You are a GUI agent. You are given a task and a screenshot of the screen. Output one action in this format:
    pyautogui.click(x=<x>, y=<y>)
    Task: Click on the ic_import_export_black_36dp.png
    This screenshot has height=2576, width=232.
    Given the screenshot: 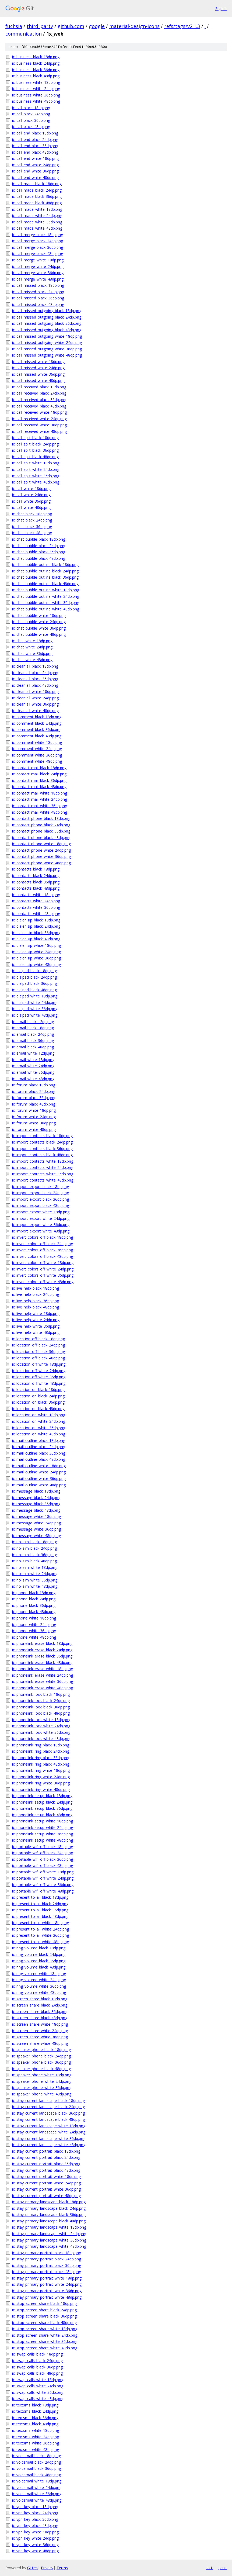 What is the action you would take?
    pyautogui.click(x=40, y=1199)
    